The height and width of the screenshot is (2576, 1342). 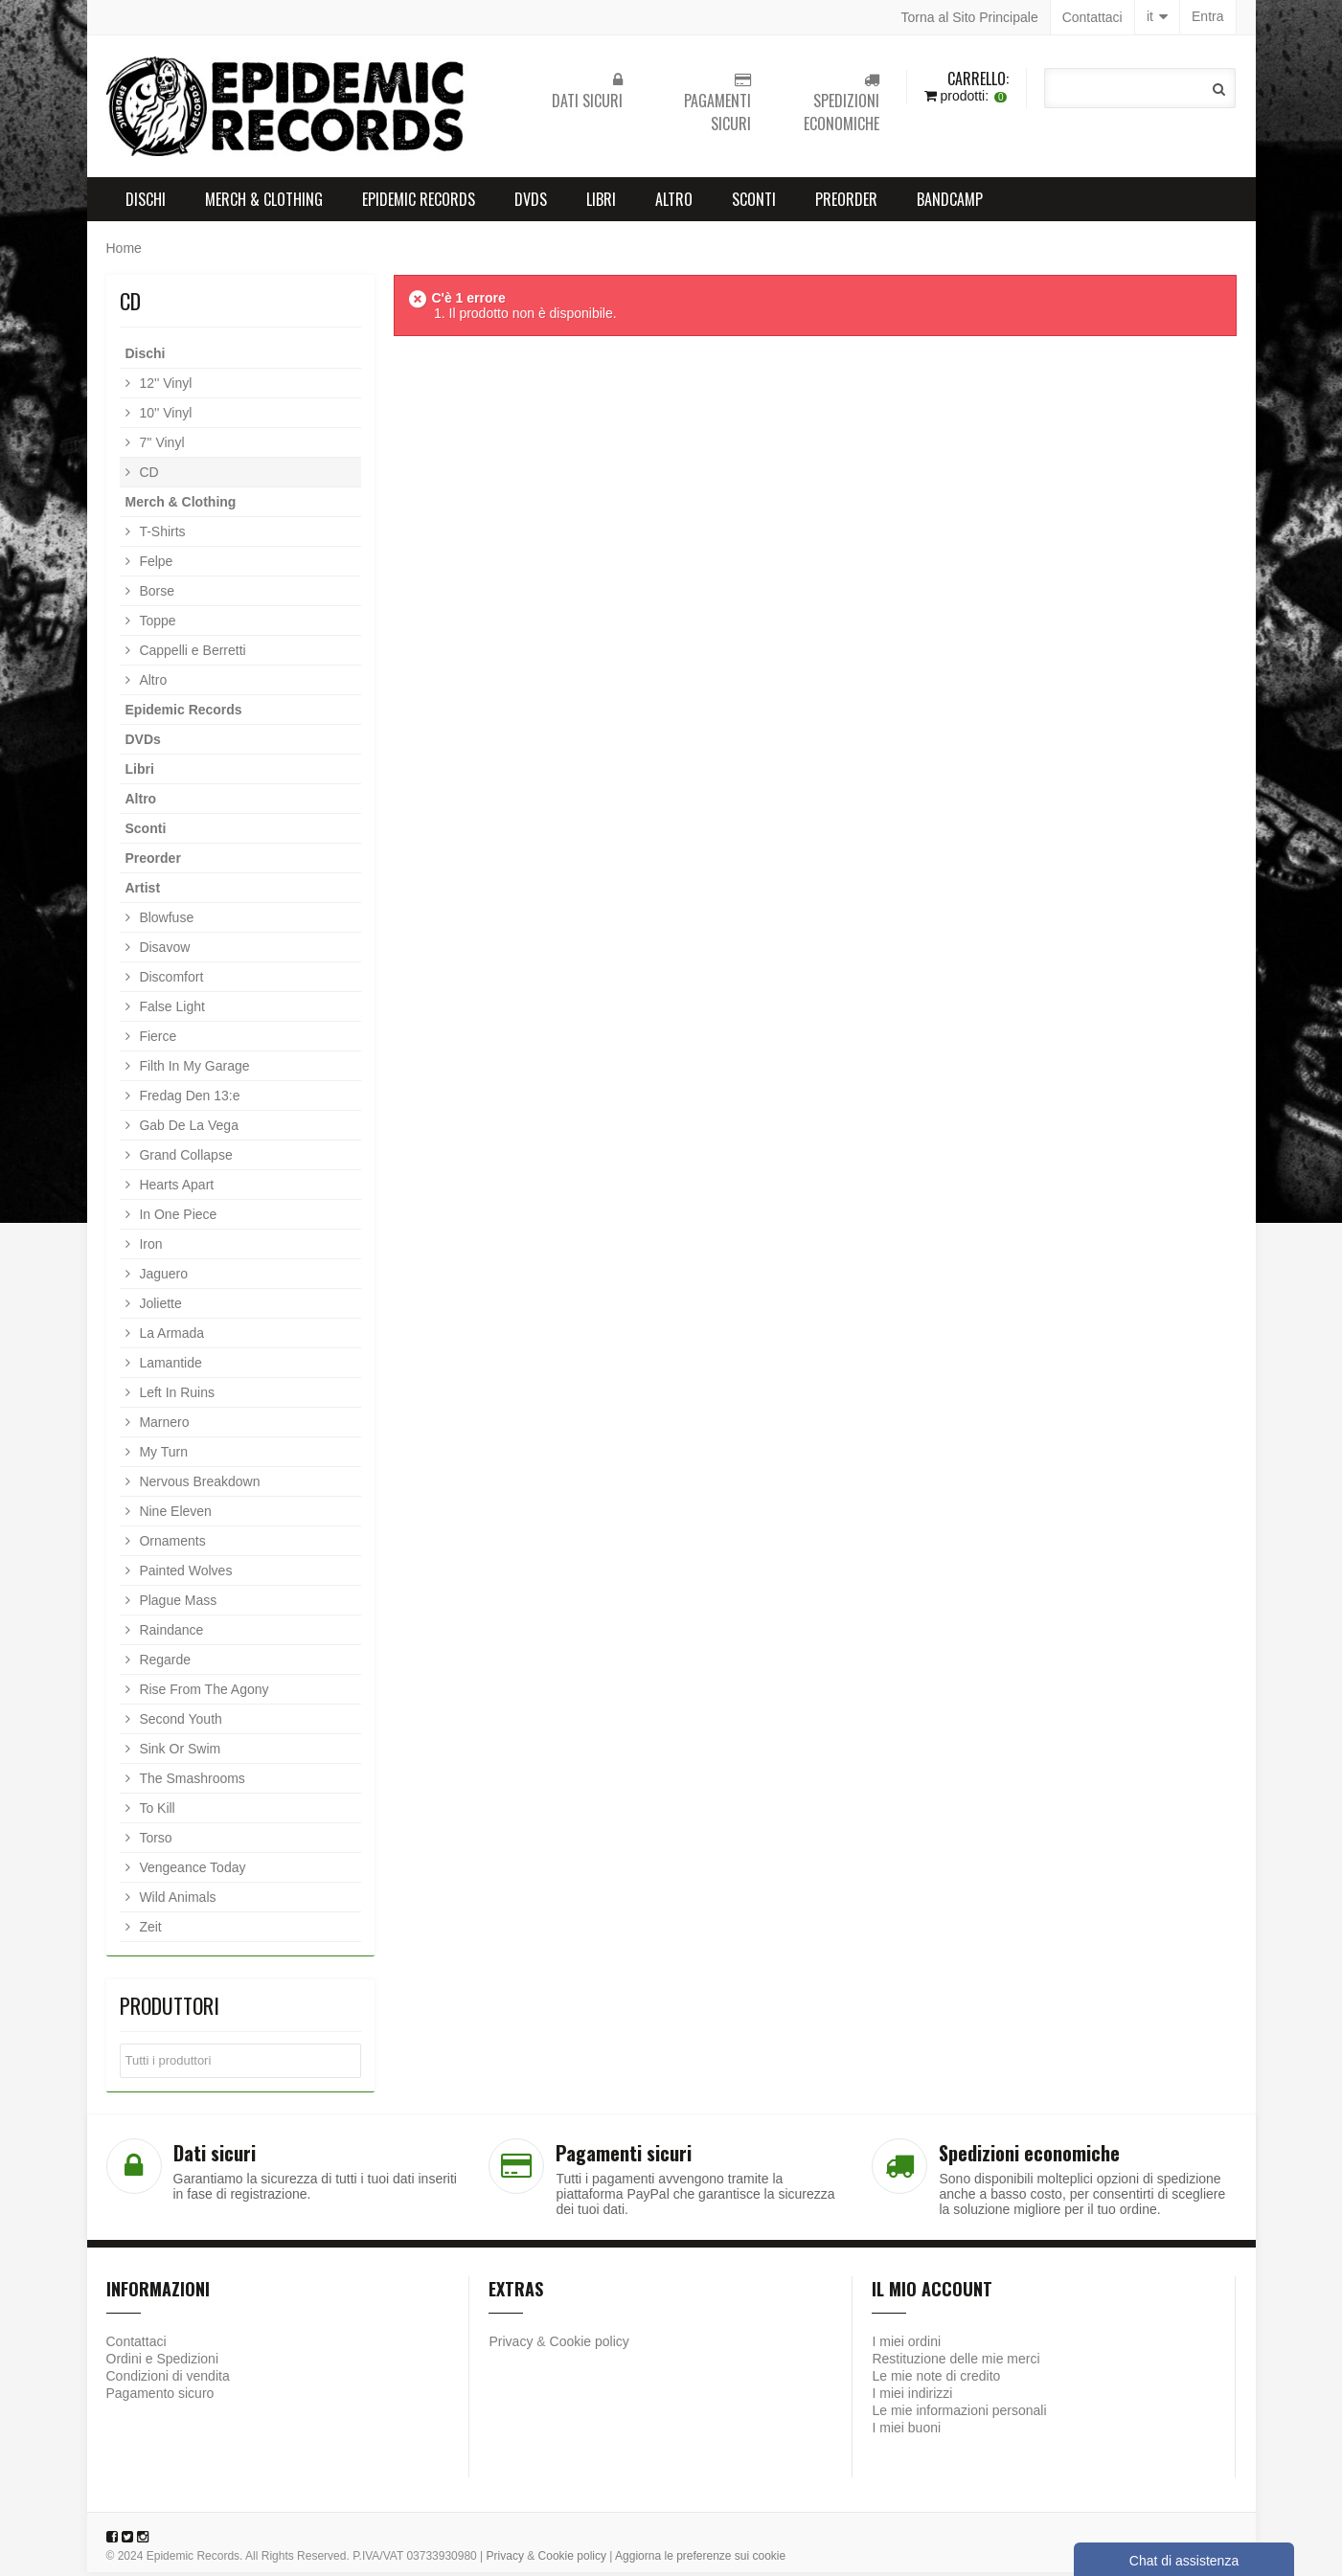 What do you see at coordinates (936, 2379) in the screenshot?
I see `Le mie note di credito` at bounding box center [936, 2379].